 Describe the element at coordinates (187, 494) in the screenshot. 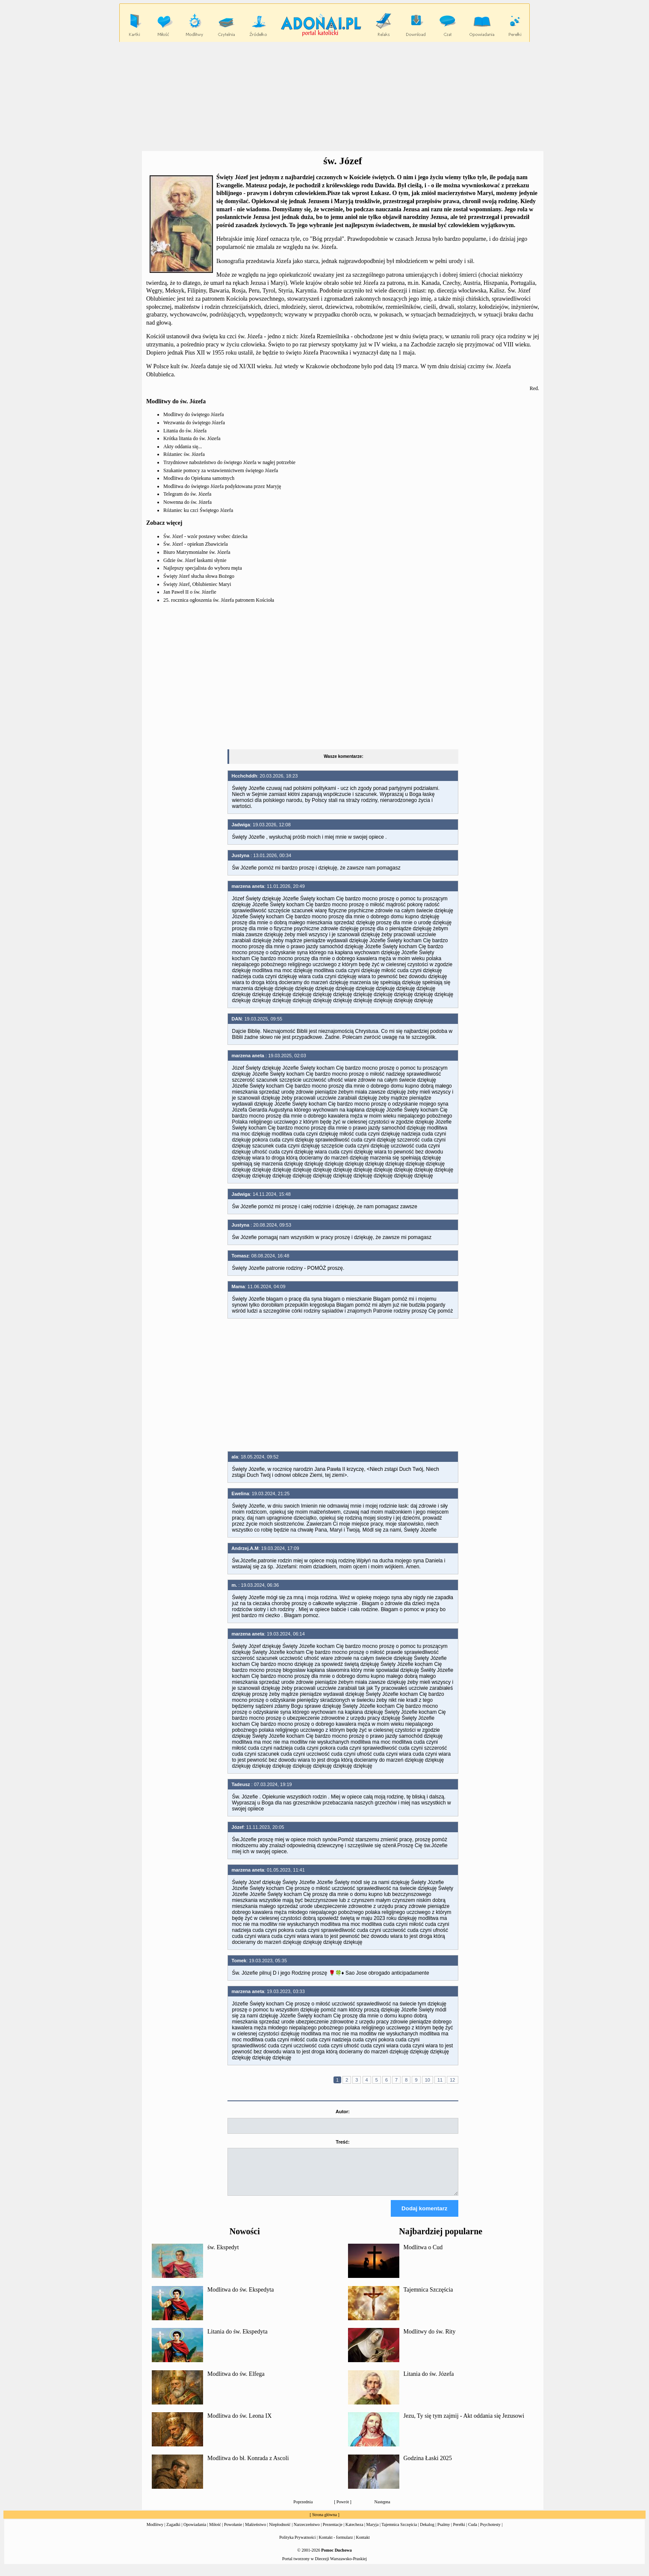

I see `Telegram do św. Józefa` at that location.